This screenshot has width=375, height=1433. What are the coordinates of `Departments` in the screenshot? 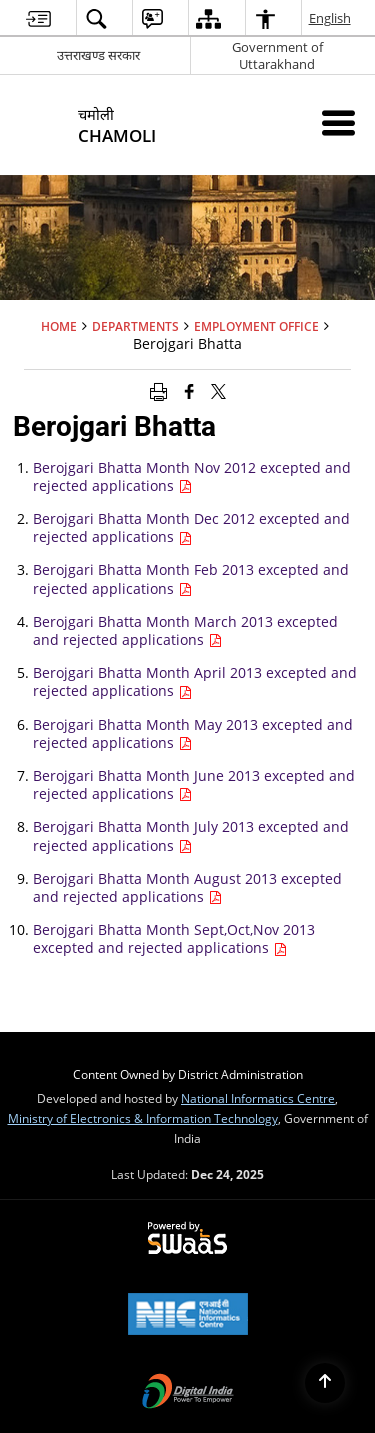 It's located at (135, 326).